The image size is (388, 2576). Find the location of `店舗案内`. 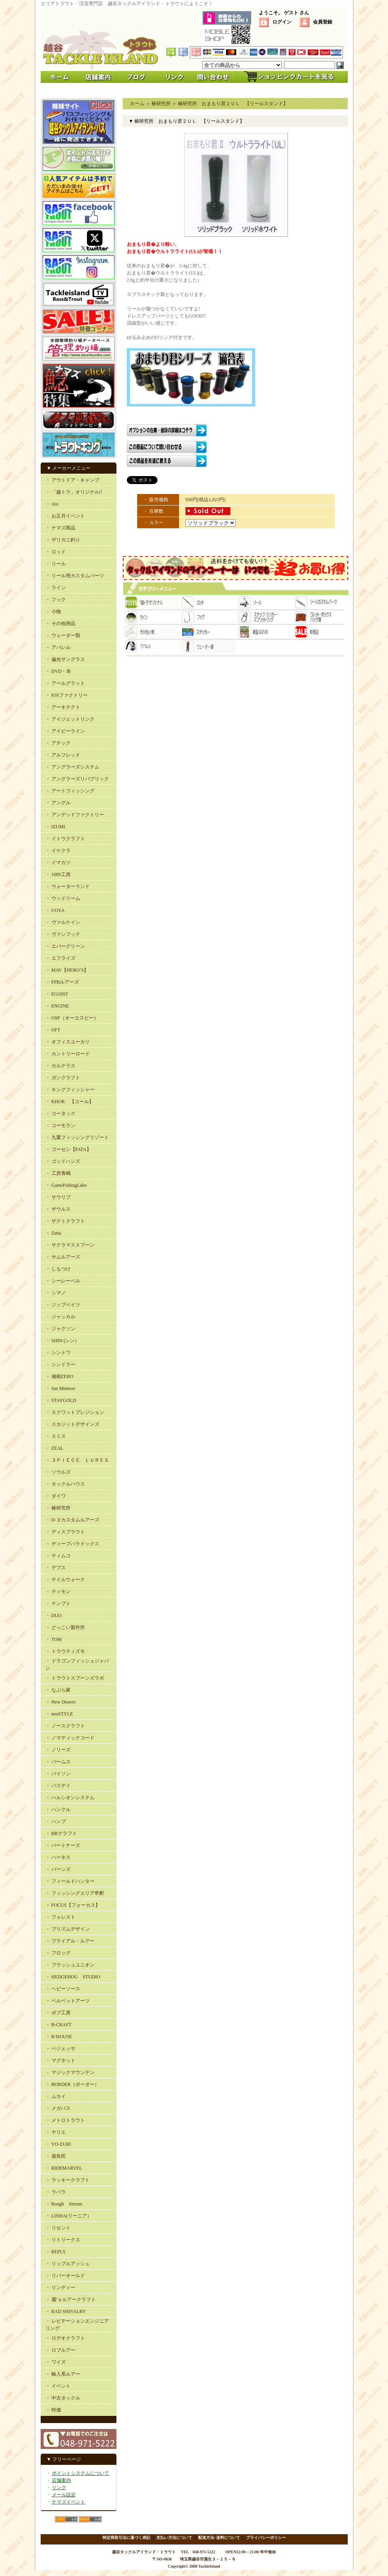

店舗案内 is located at coordinates (61, 2480).